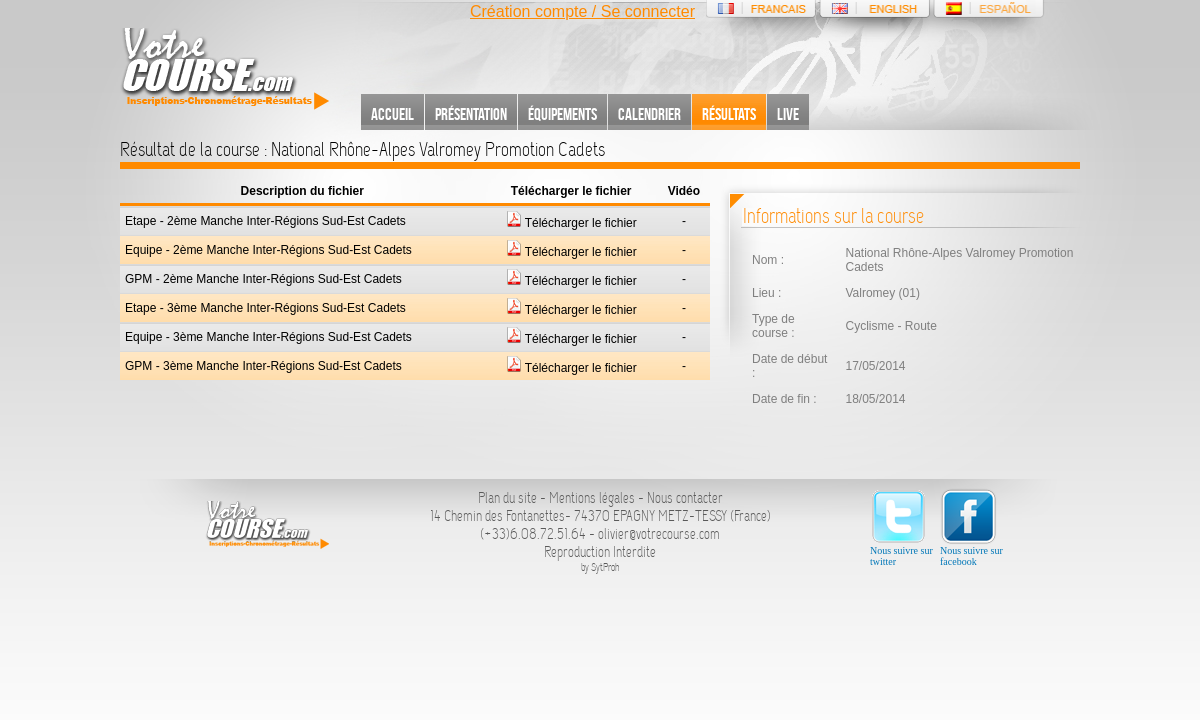  Describe the element at coordinates (729, 114) in the screenshot. I see `Résultats` at that location.